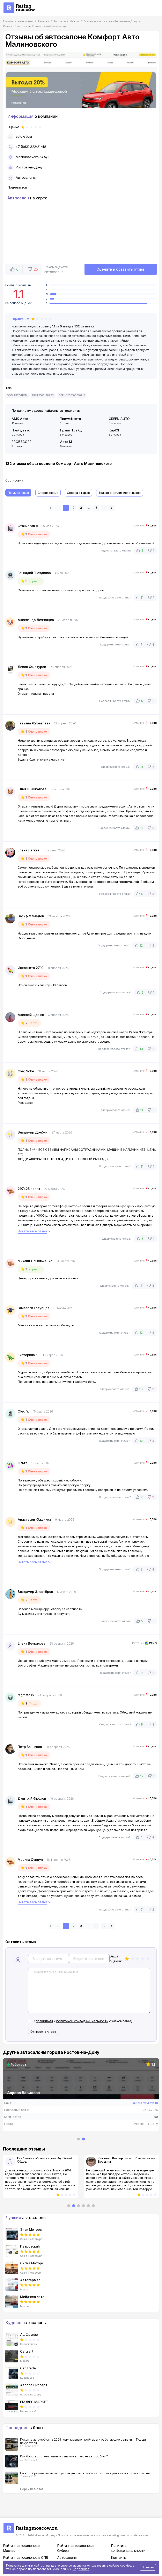  Describe the element at coordinates (18, 493) in the screenshot. I see `По умолчанию` at that location.